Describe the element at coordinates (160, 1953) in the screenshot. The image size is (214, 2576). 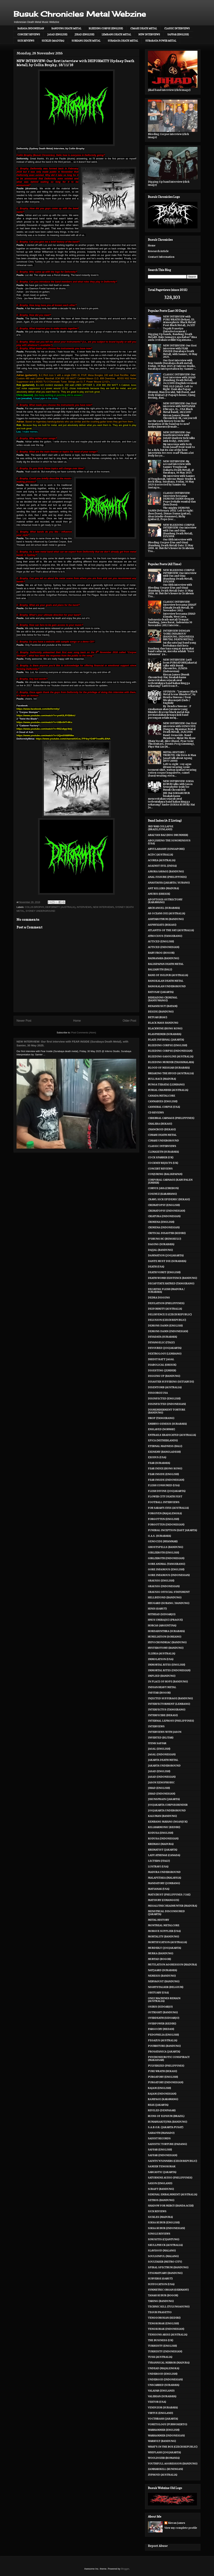
I see `MURKA (BANDUNG)` at that location.